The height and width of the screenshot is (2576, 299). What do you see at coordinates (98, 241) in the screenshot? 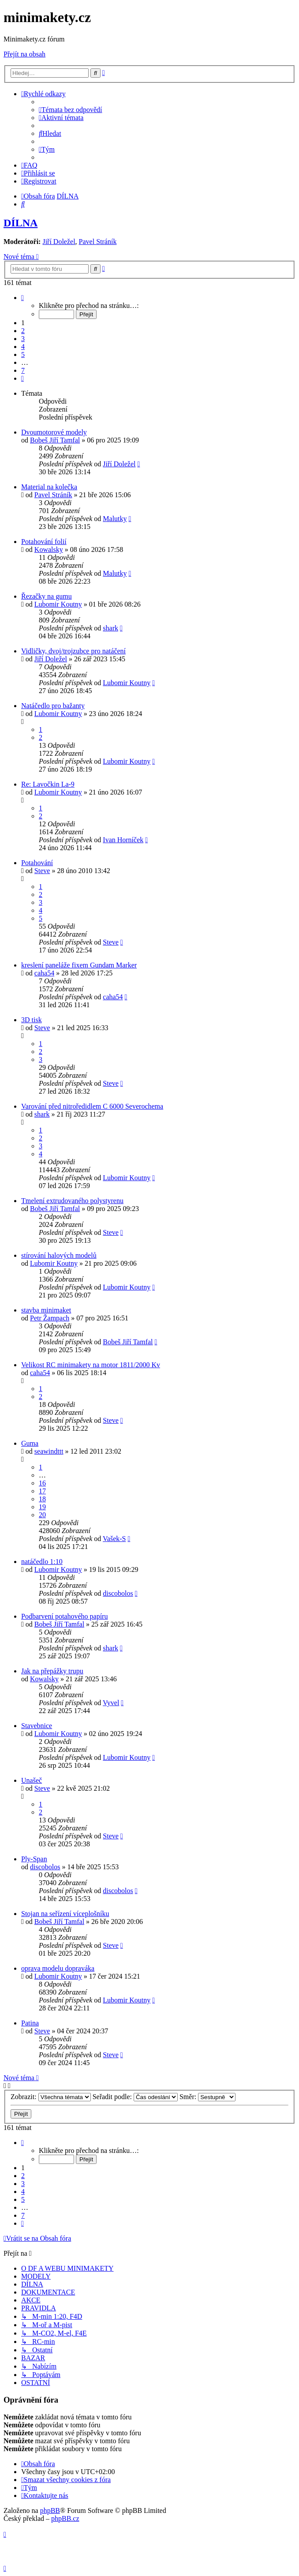
I see `Pavel Stráník` at bounding box center [98, 241].